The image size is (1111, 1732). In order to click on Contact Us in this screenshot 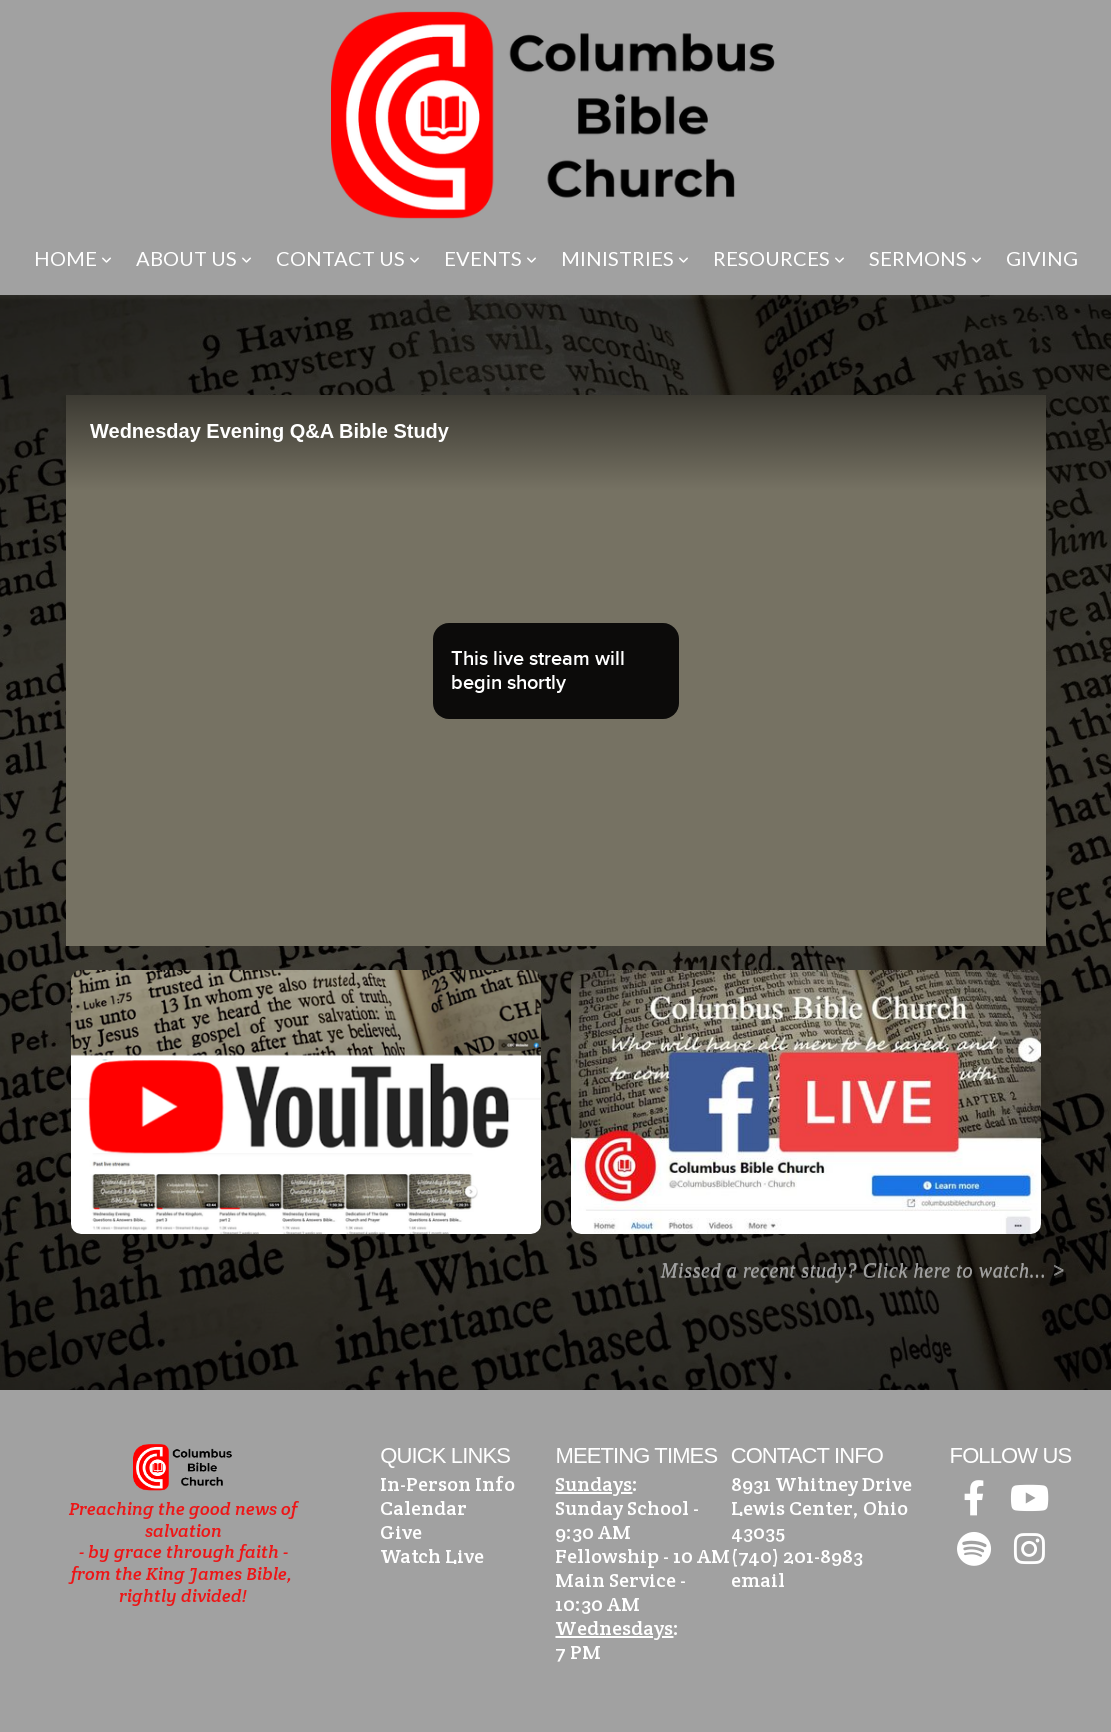, I will do `click(348, 258)`.